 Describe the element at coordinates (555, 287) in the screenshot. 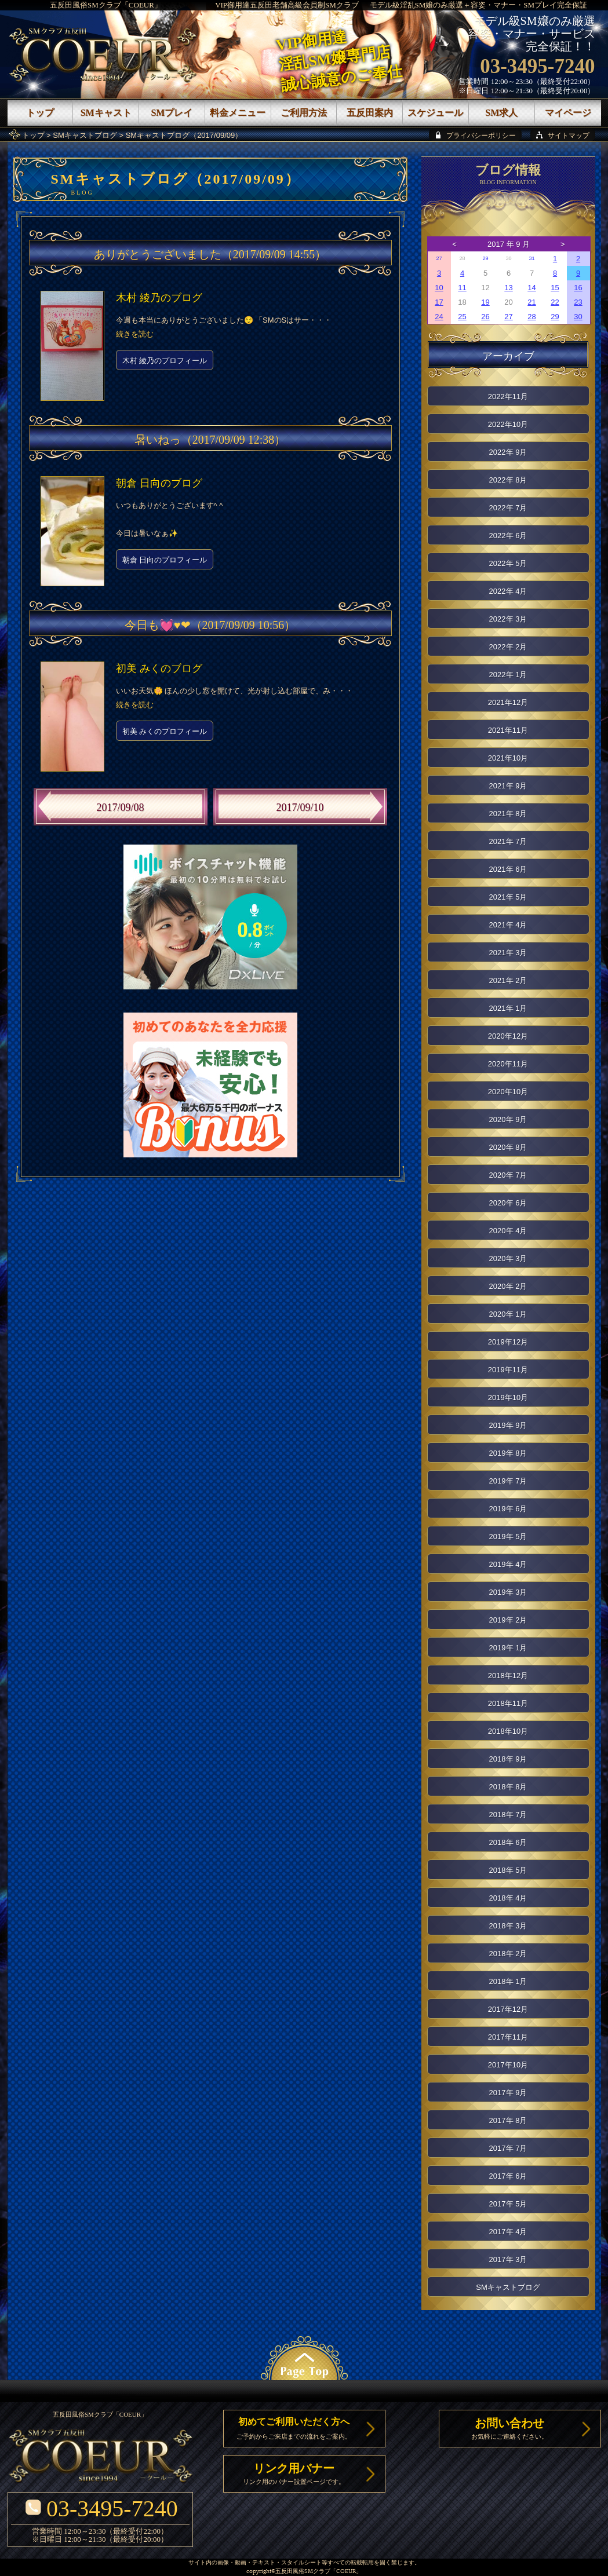

I see `15` at that location.